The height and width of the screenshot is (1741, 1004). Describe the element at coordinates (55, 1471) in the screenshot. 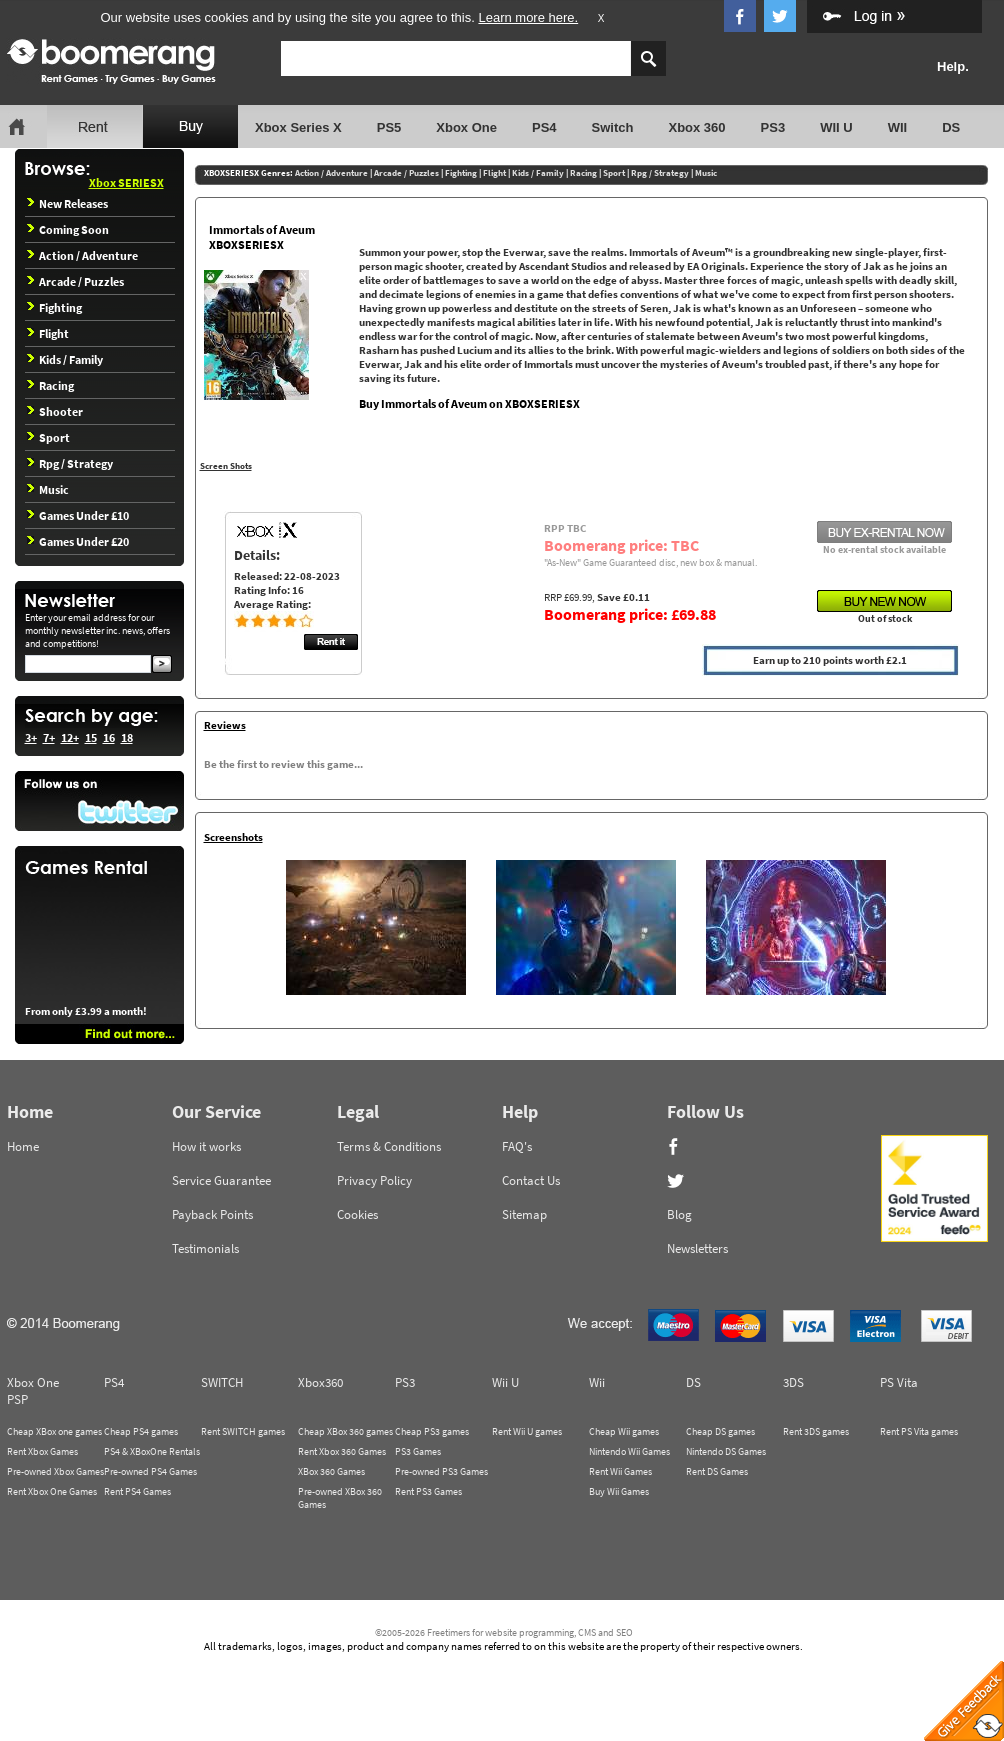

I see `Pre-owned Xbox Games` at that location.